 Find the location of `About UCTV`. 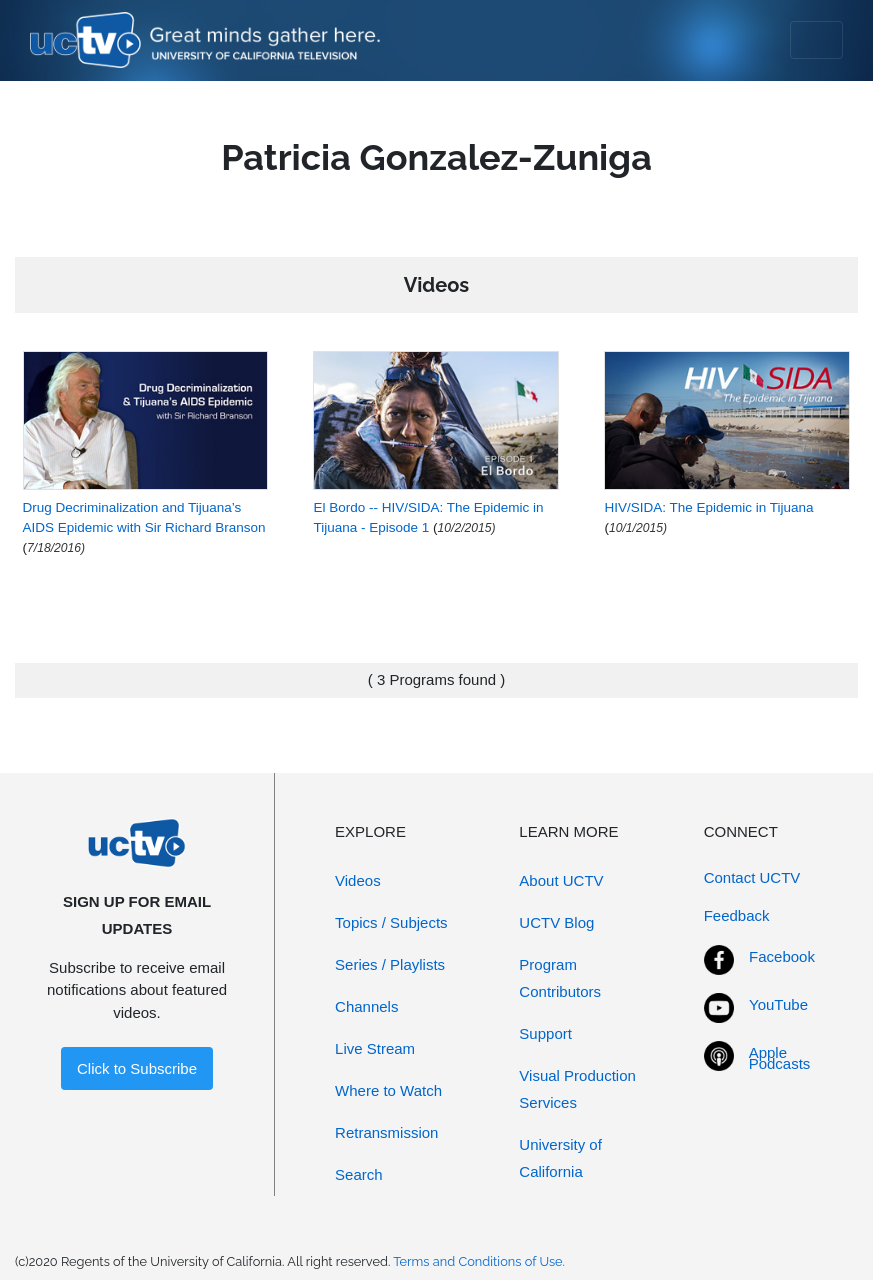

About UCTV is located at coordinates (561, 880).